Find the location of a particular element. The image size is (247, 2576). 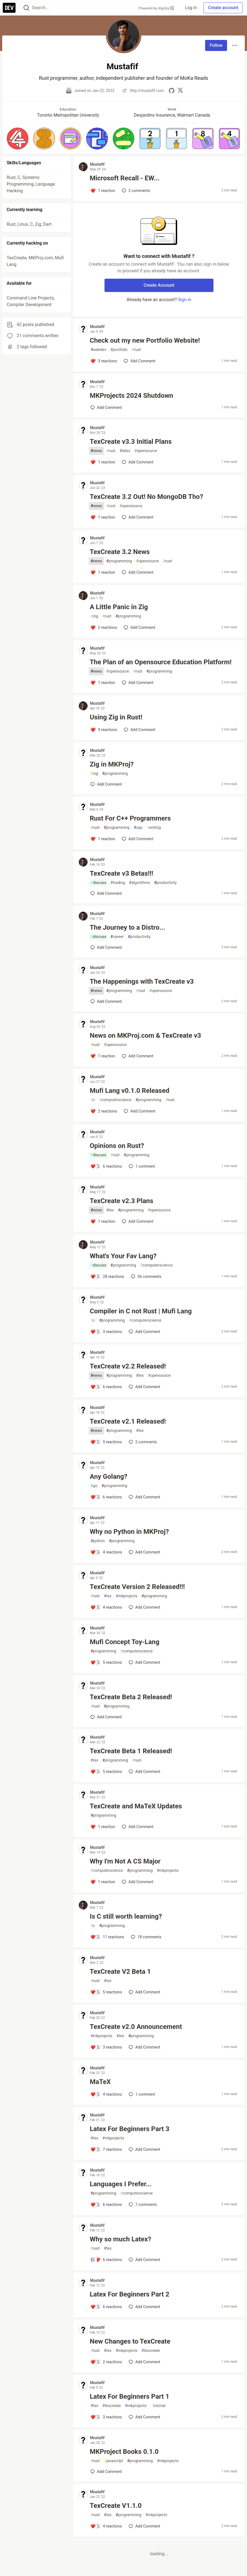

Sign in is located at coordinates (184, 299).